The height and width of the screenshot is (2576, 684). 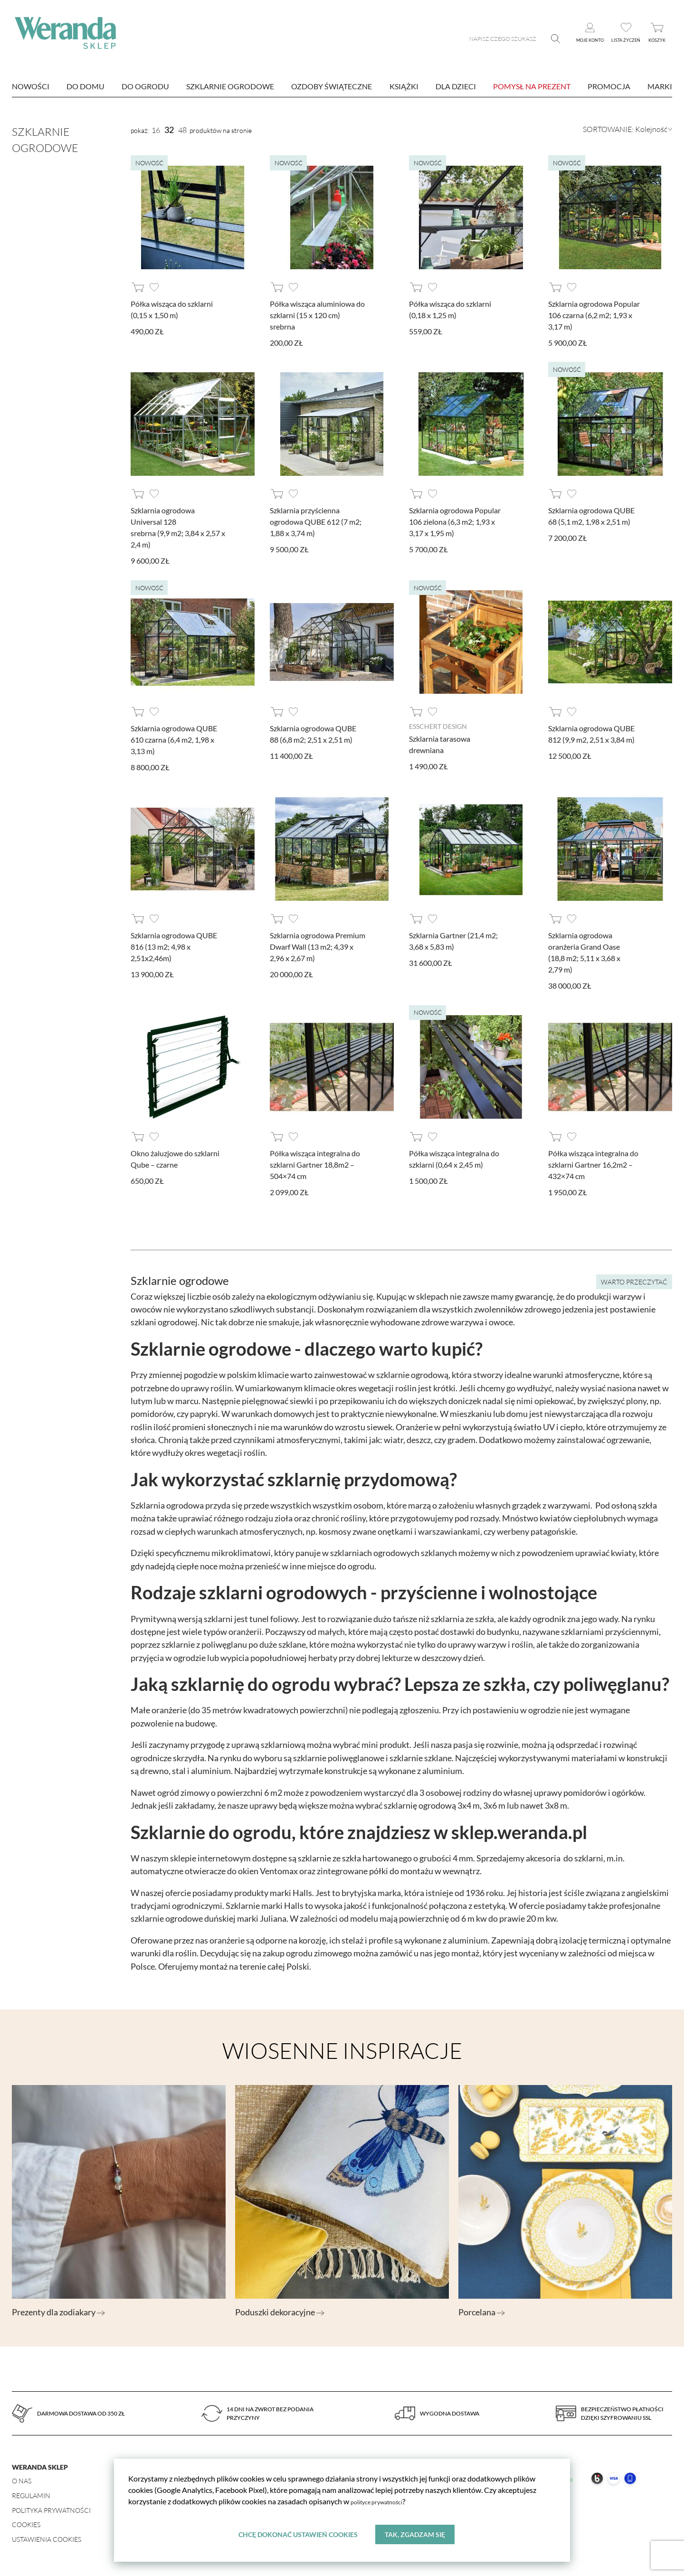 What do you see at coordinates (51, 2510) in the screenshot?
I see `Polityka prywatności` at bounding box center [51, 2510].